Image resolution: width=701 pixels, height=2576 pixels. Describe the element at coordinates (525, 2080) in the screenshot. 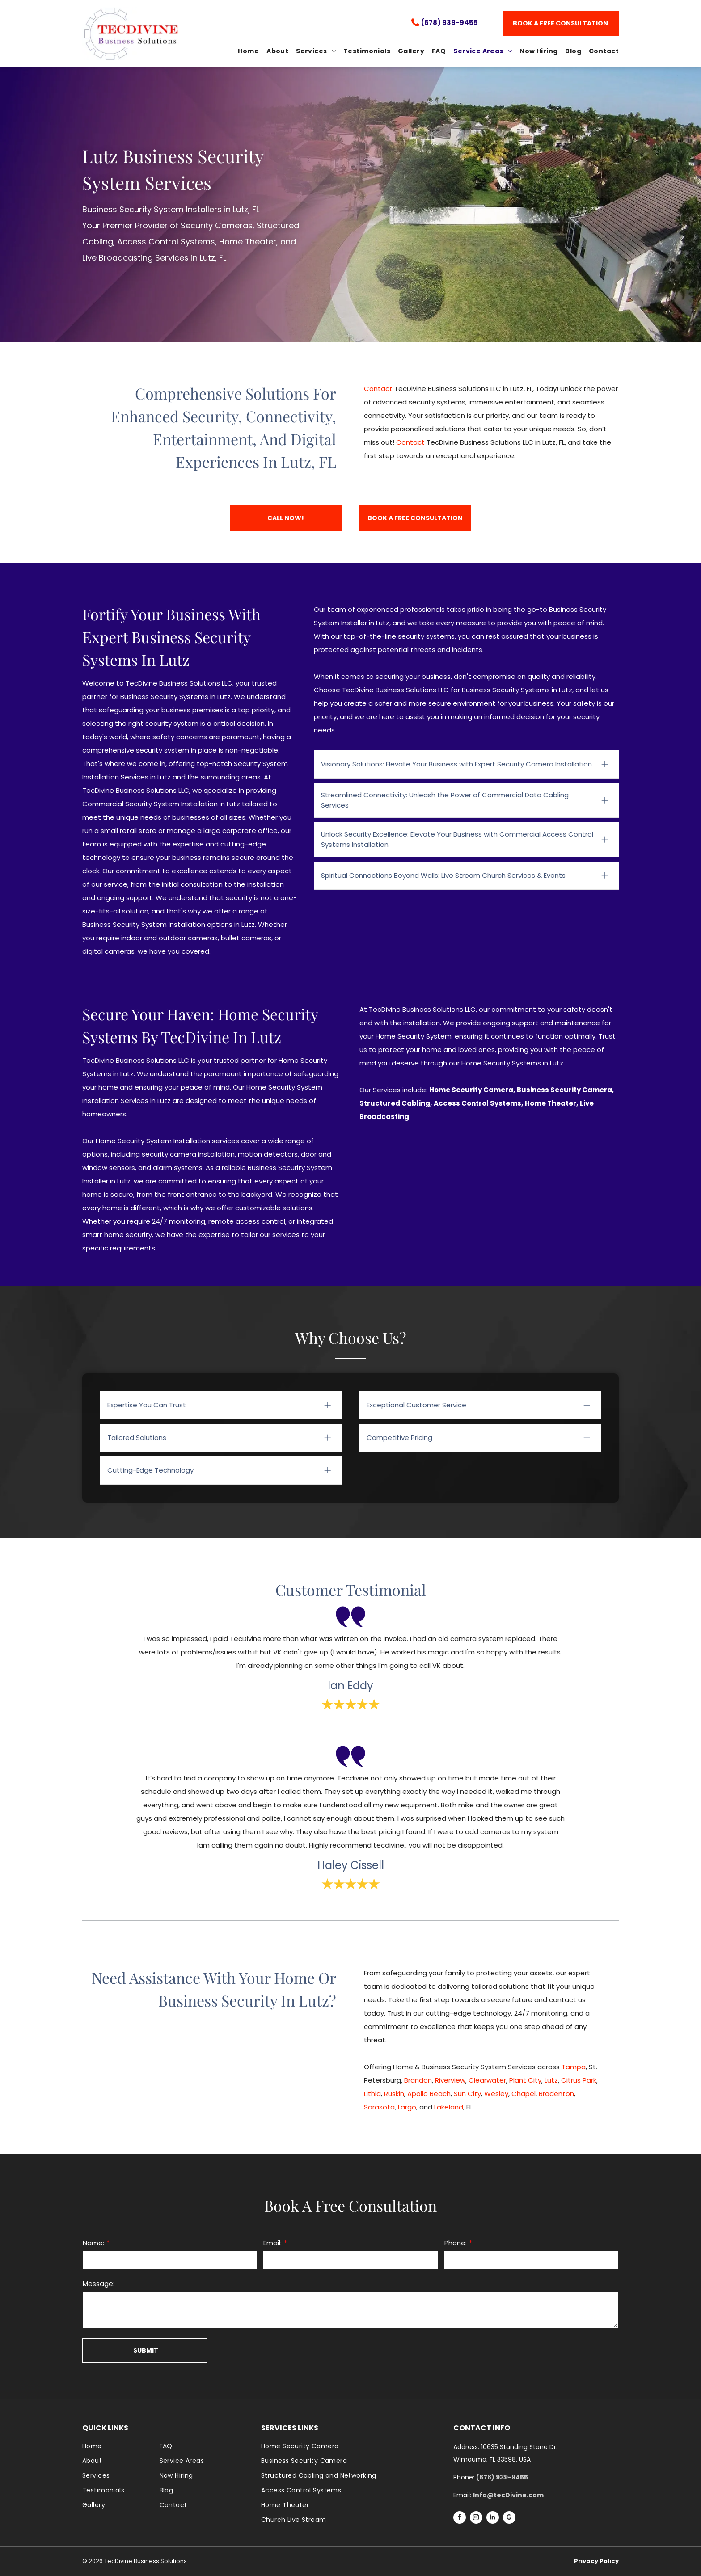

I see `Plant City` at that location.